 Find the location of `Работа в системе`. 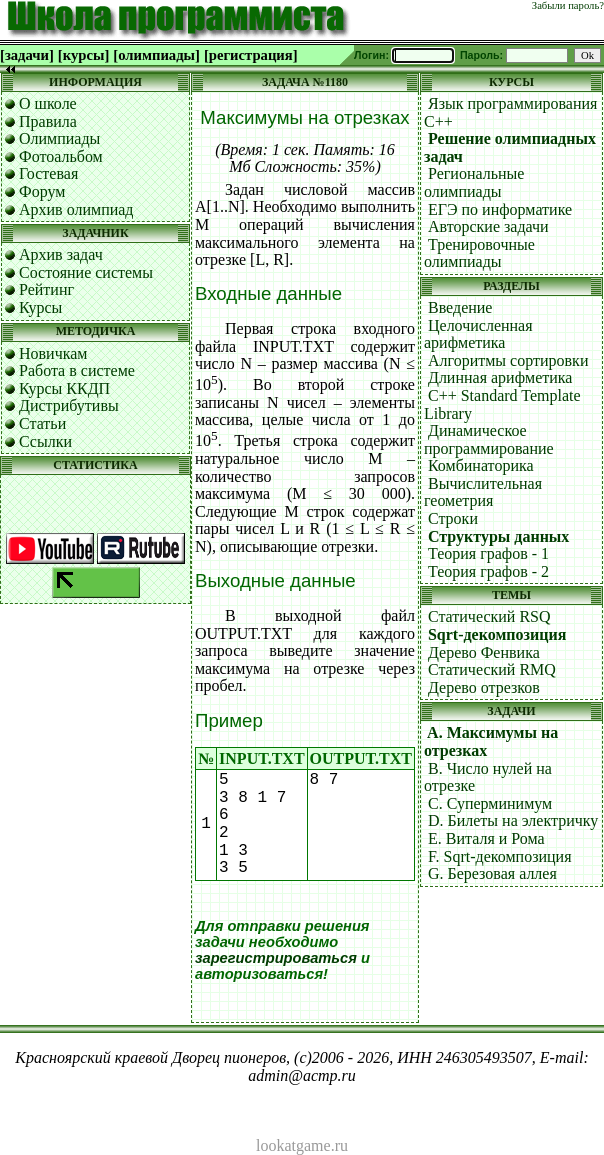

Работа в системе is located at coordinates (77, 370).